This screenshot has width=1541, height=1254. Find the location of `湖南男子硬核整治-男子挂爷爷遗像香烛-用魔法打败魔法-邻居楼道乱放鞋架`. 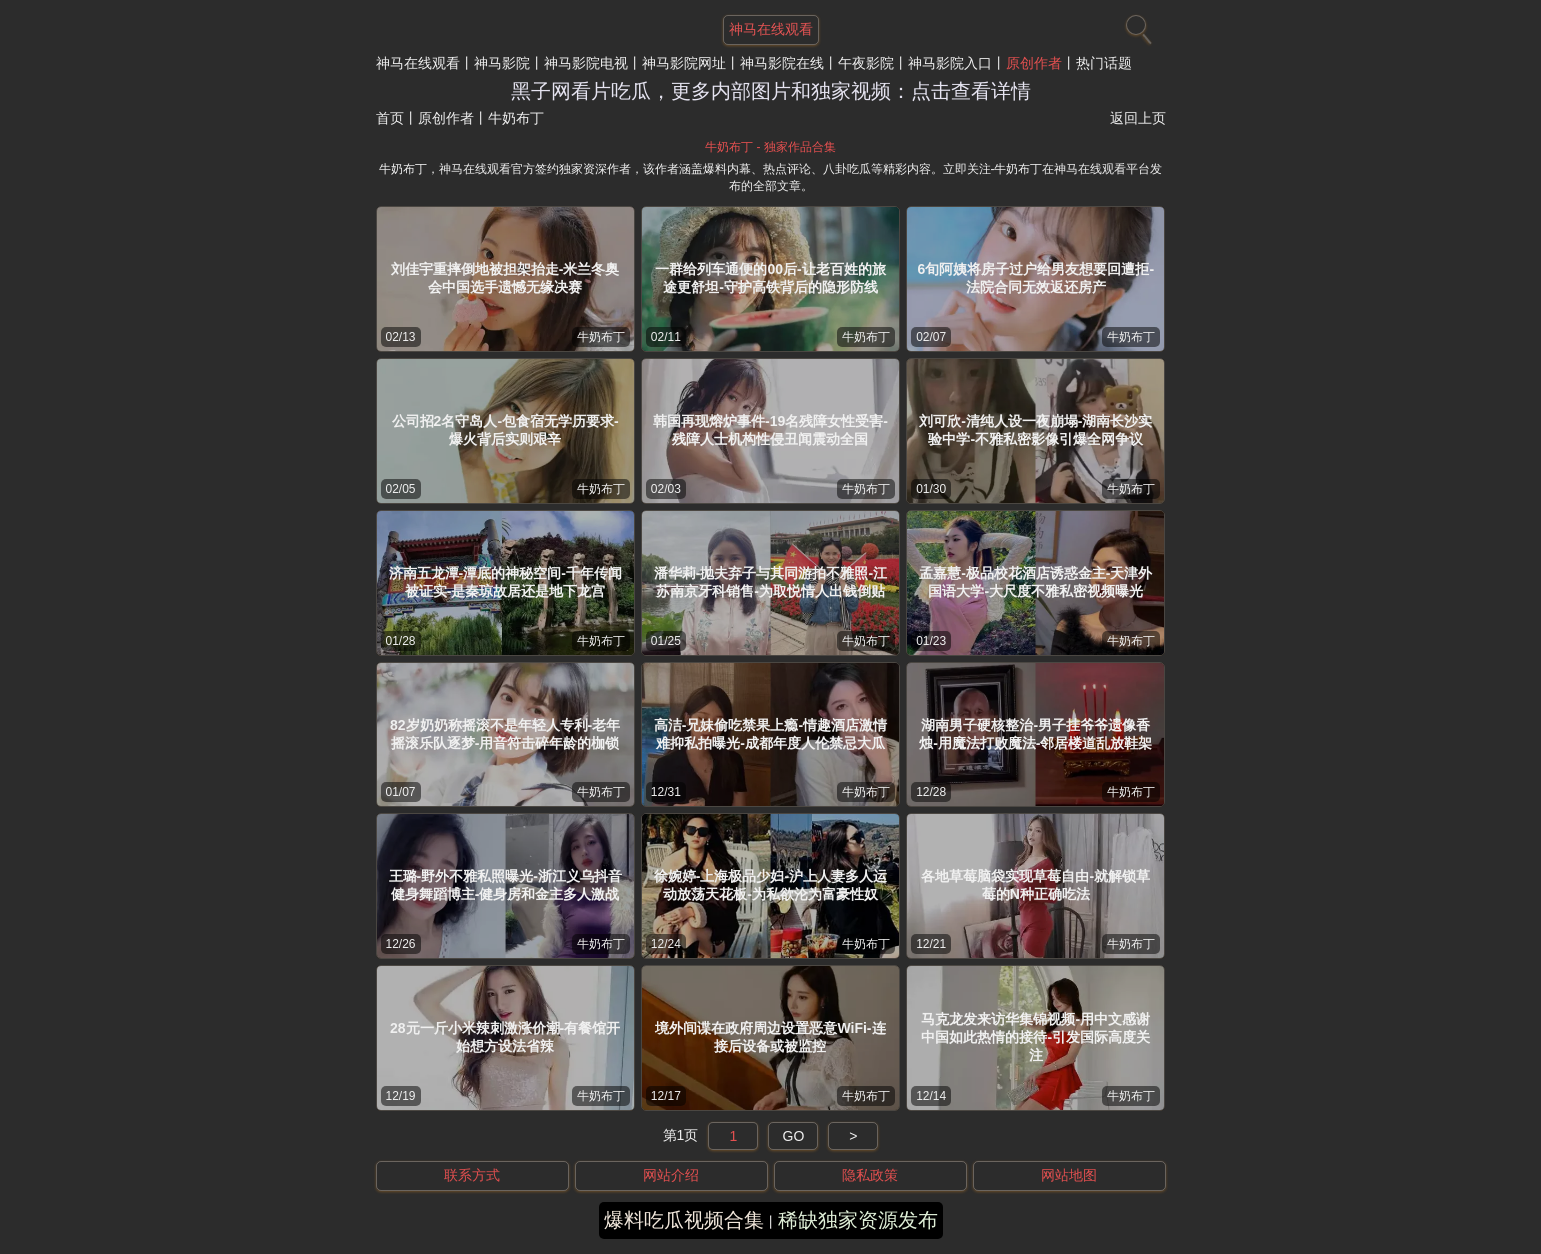

湖南男子硬核整治-男子挂爷爷遗像香烛-用魔法打败魔法-邻居楼道乱放鞋架 is located at coordinates (1035, 734).